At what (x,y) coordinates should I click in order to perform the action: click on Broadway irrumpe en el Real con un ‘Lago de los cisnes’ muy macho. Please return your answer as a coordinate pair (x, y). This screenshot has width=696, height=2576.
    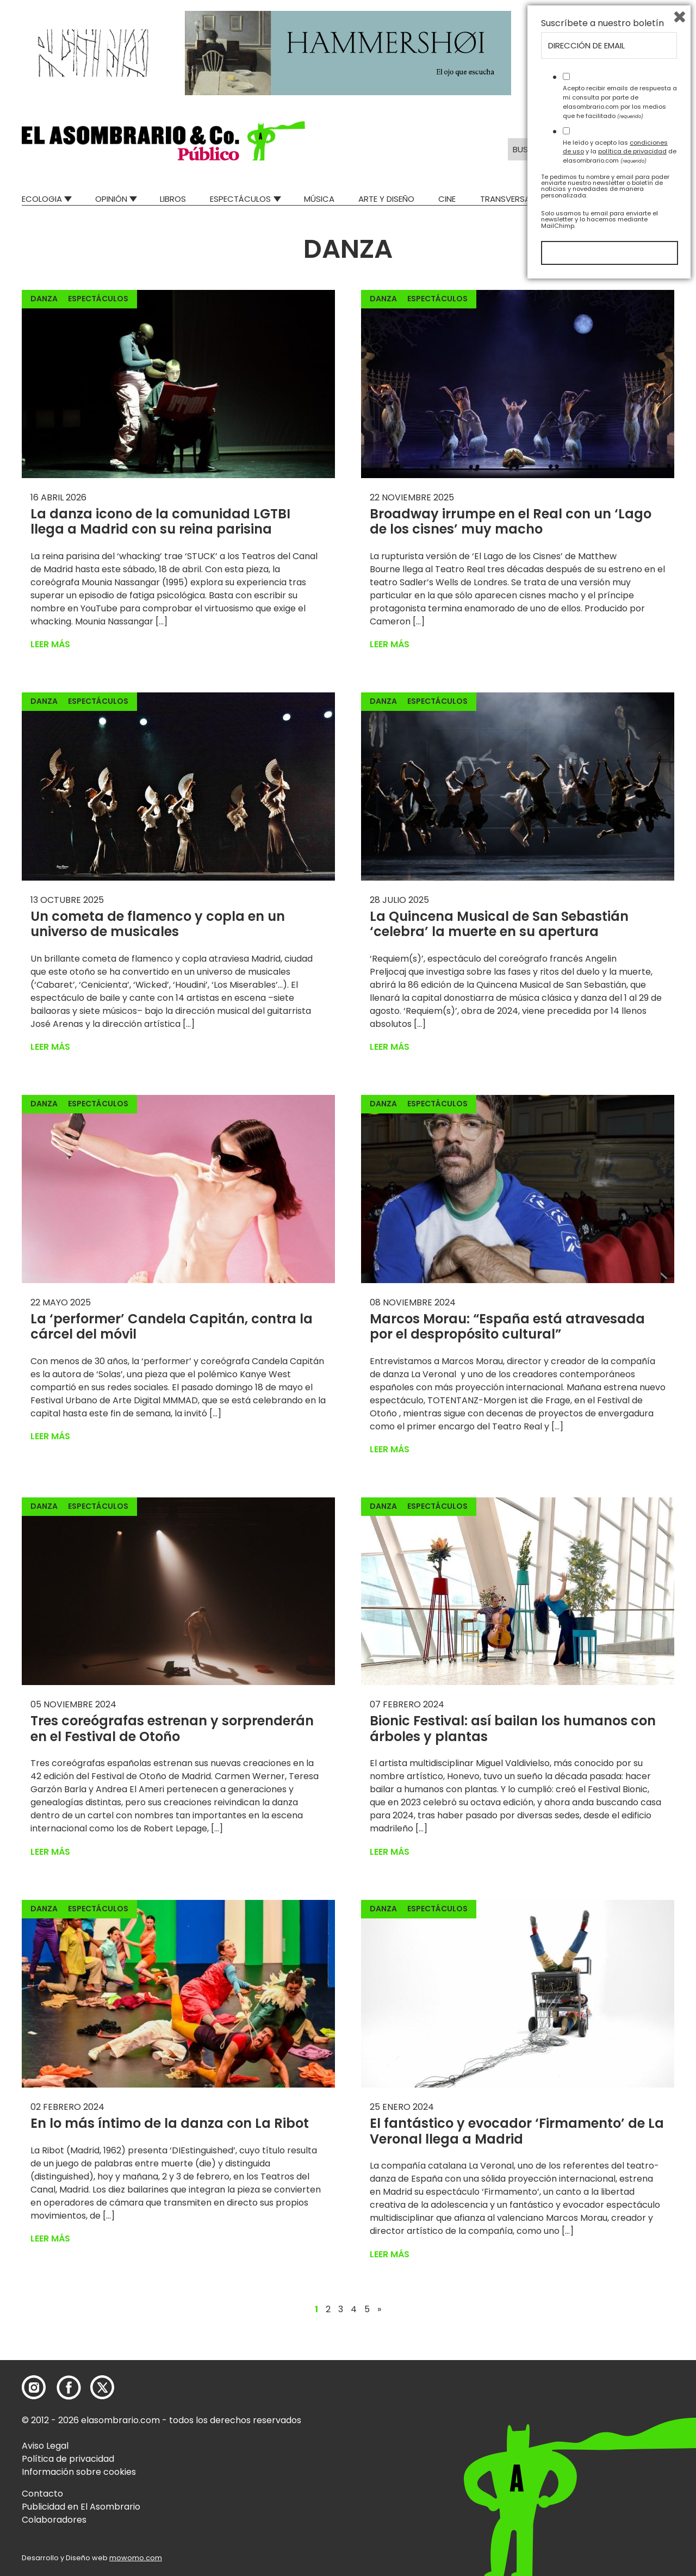
    Looking at the image, I should click on (510, 521).